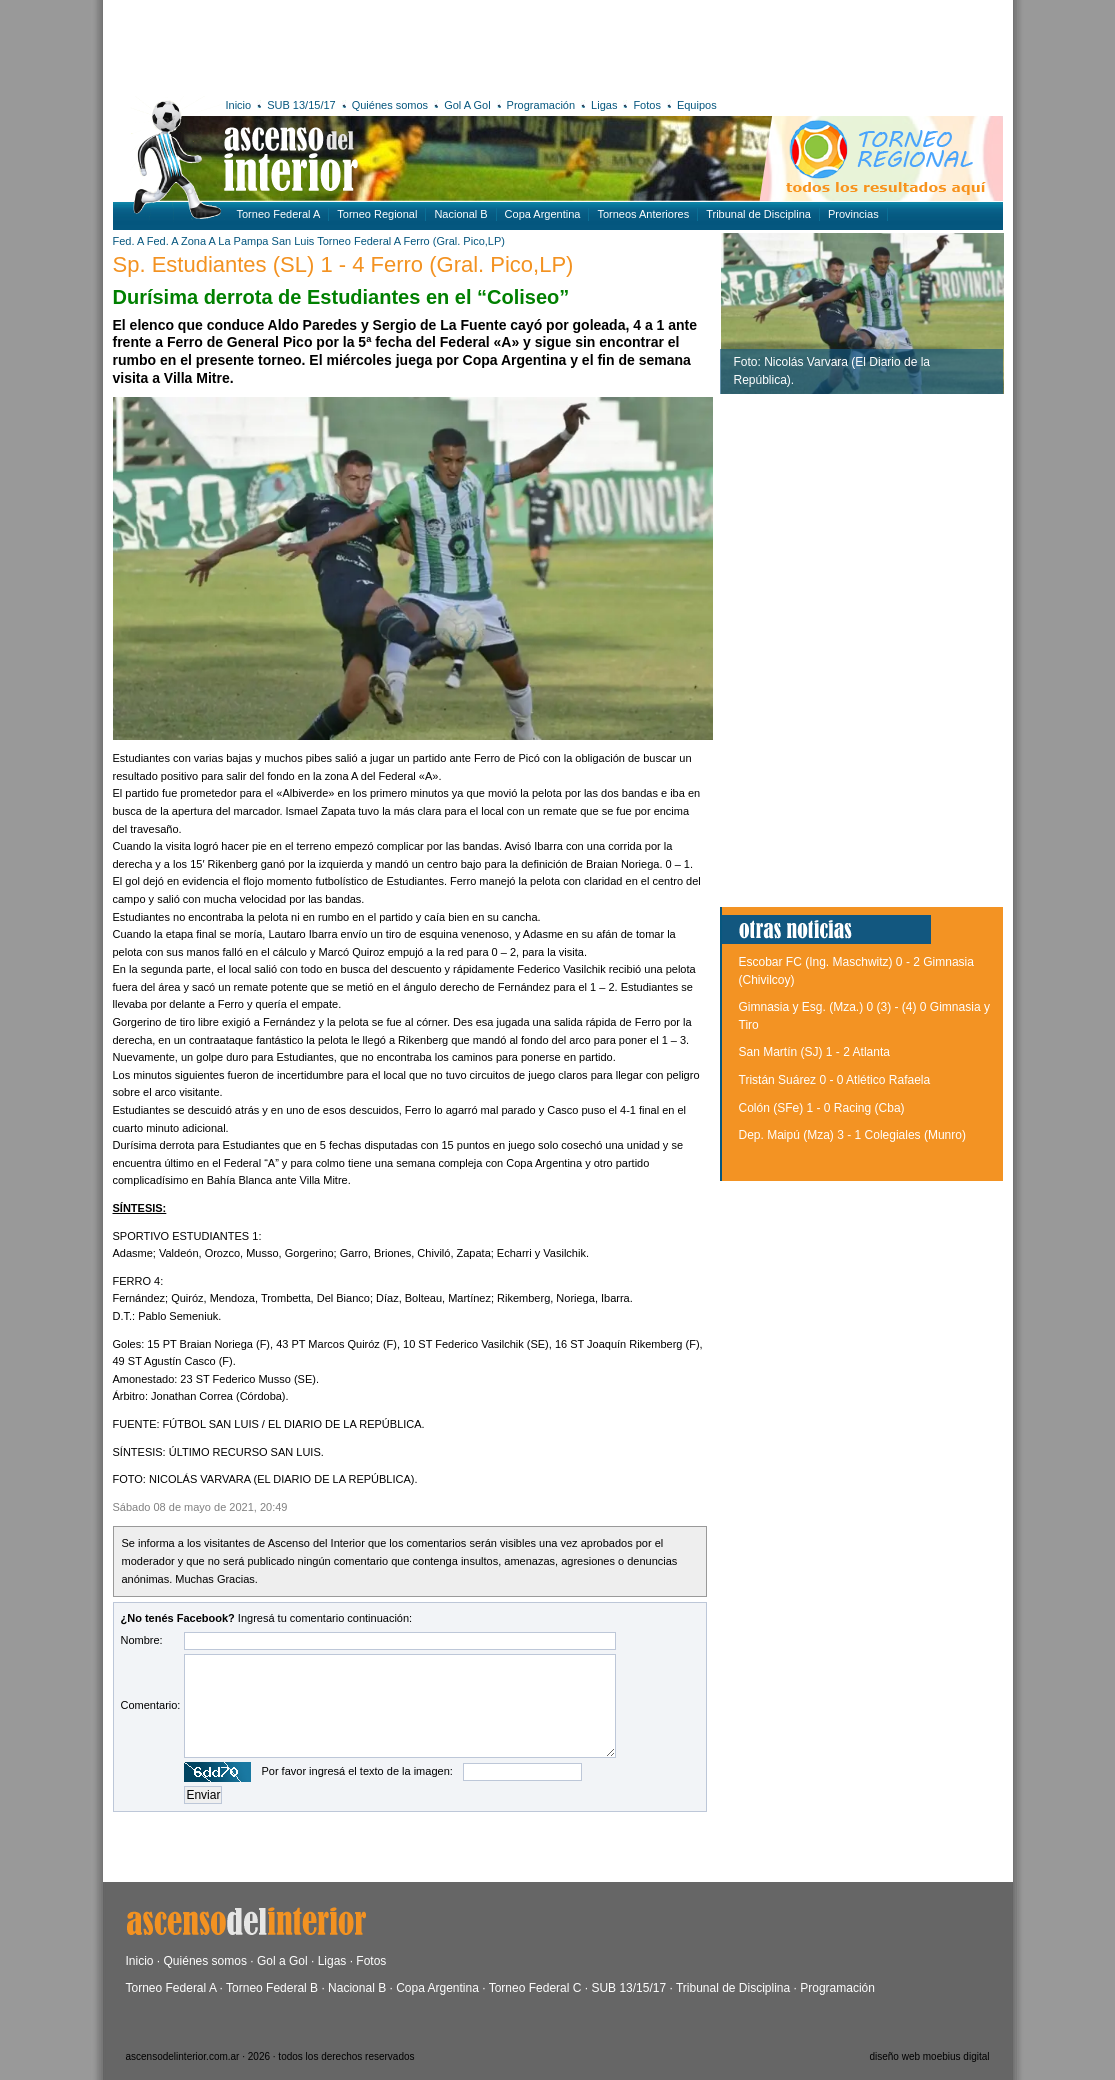 This screenshot has width=1115, height=2080. What do you see at coordinates (453, 241) in the screenshot?
I see `Ferro (Gral. Pico,LP)` at bounding box center [453, 241].